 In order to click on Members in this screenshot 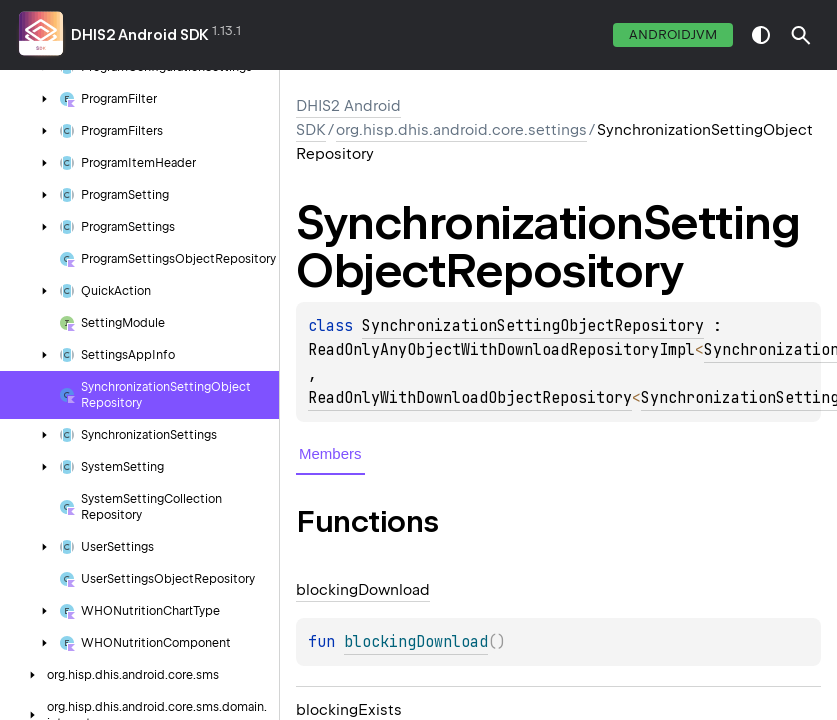, I will do `click(330, 453)`.